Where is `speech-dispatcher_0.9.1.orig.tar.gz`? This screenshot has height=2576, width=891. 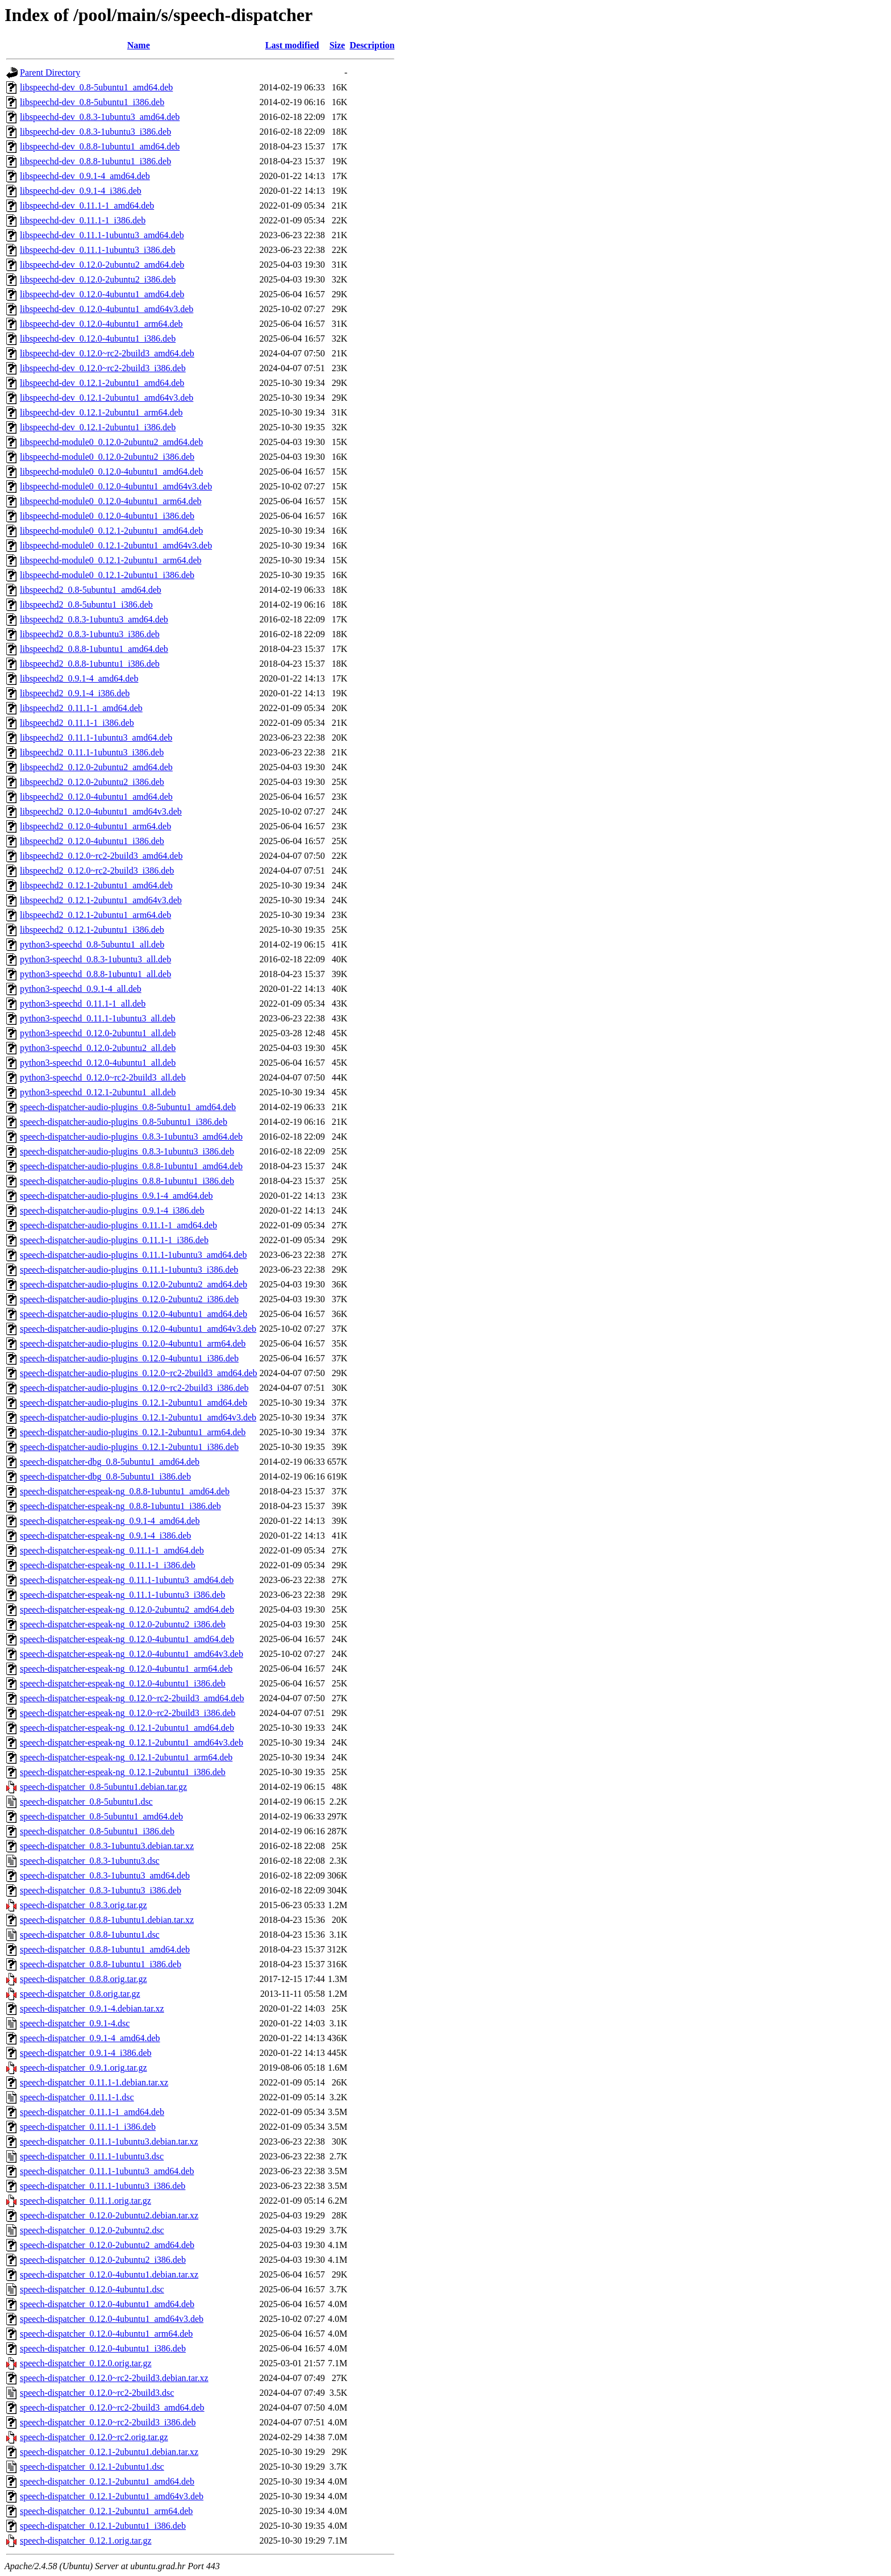 speech-dispatcher_0.9.1.orig.tar.gz is located at coordinates (83, 2067).